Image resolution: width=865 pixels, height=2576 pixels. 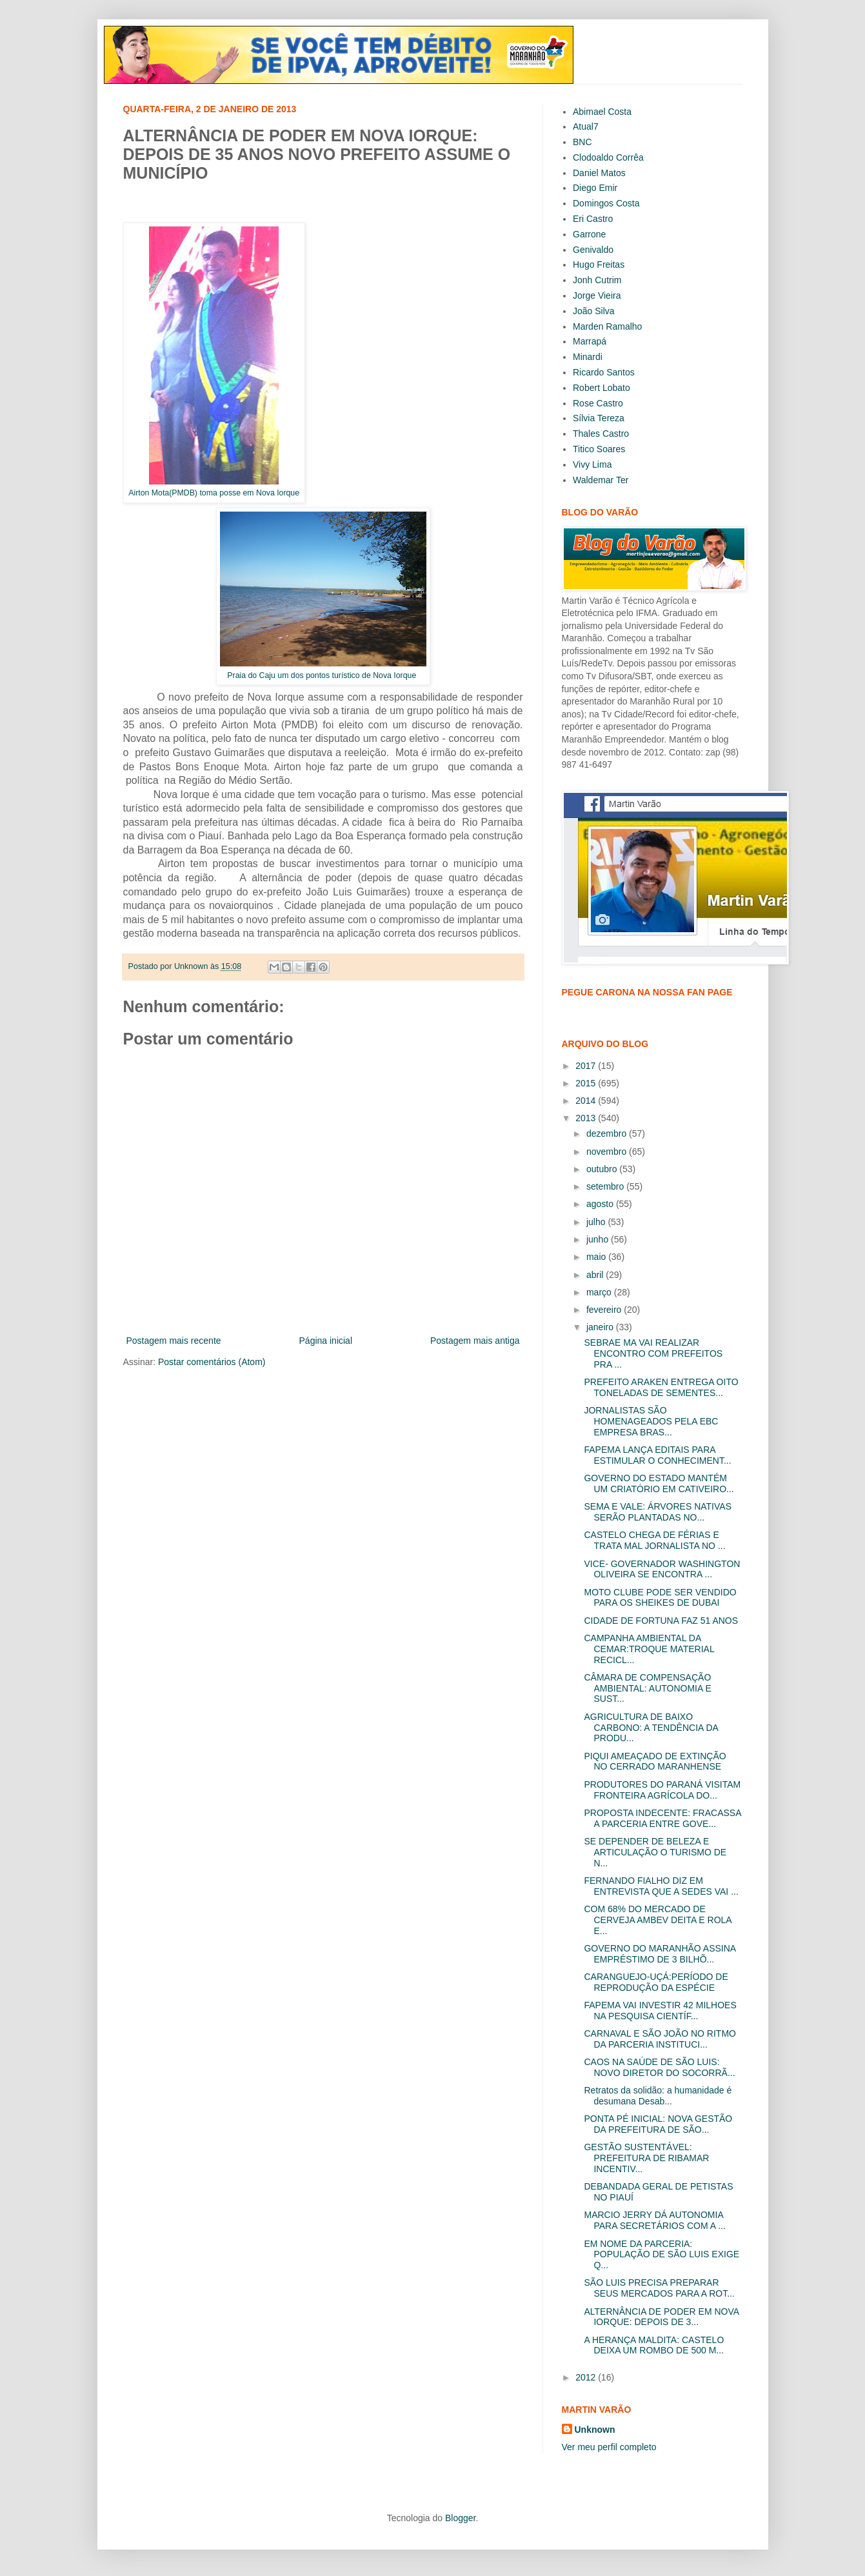 What do you see at coordinates (660, 1597) in the screenshot?
I see `MOTO CLUBE PODE SER VENDIDO PARA OS SHEIKES DE DUBAI` at bounding box center [660, 1597].